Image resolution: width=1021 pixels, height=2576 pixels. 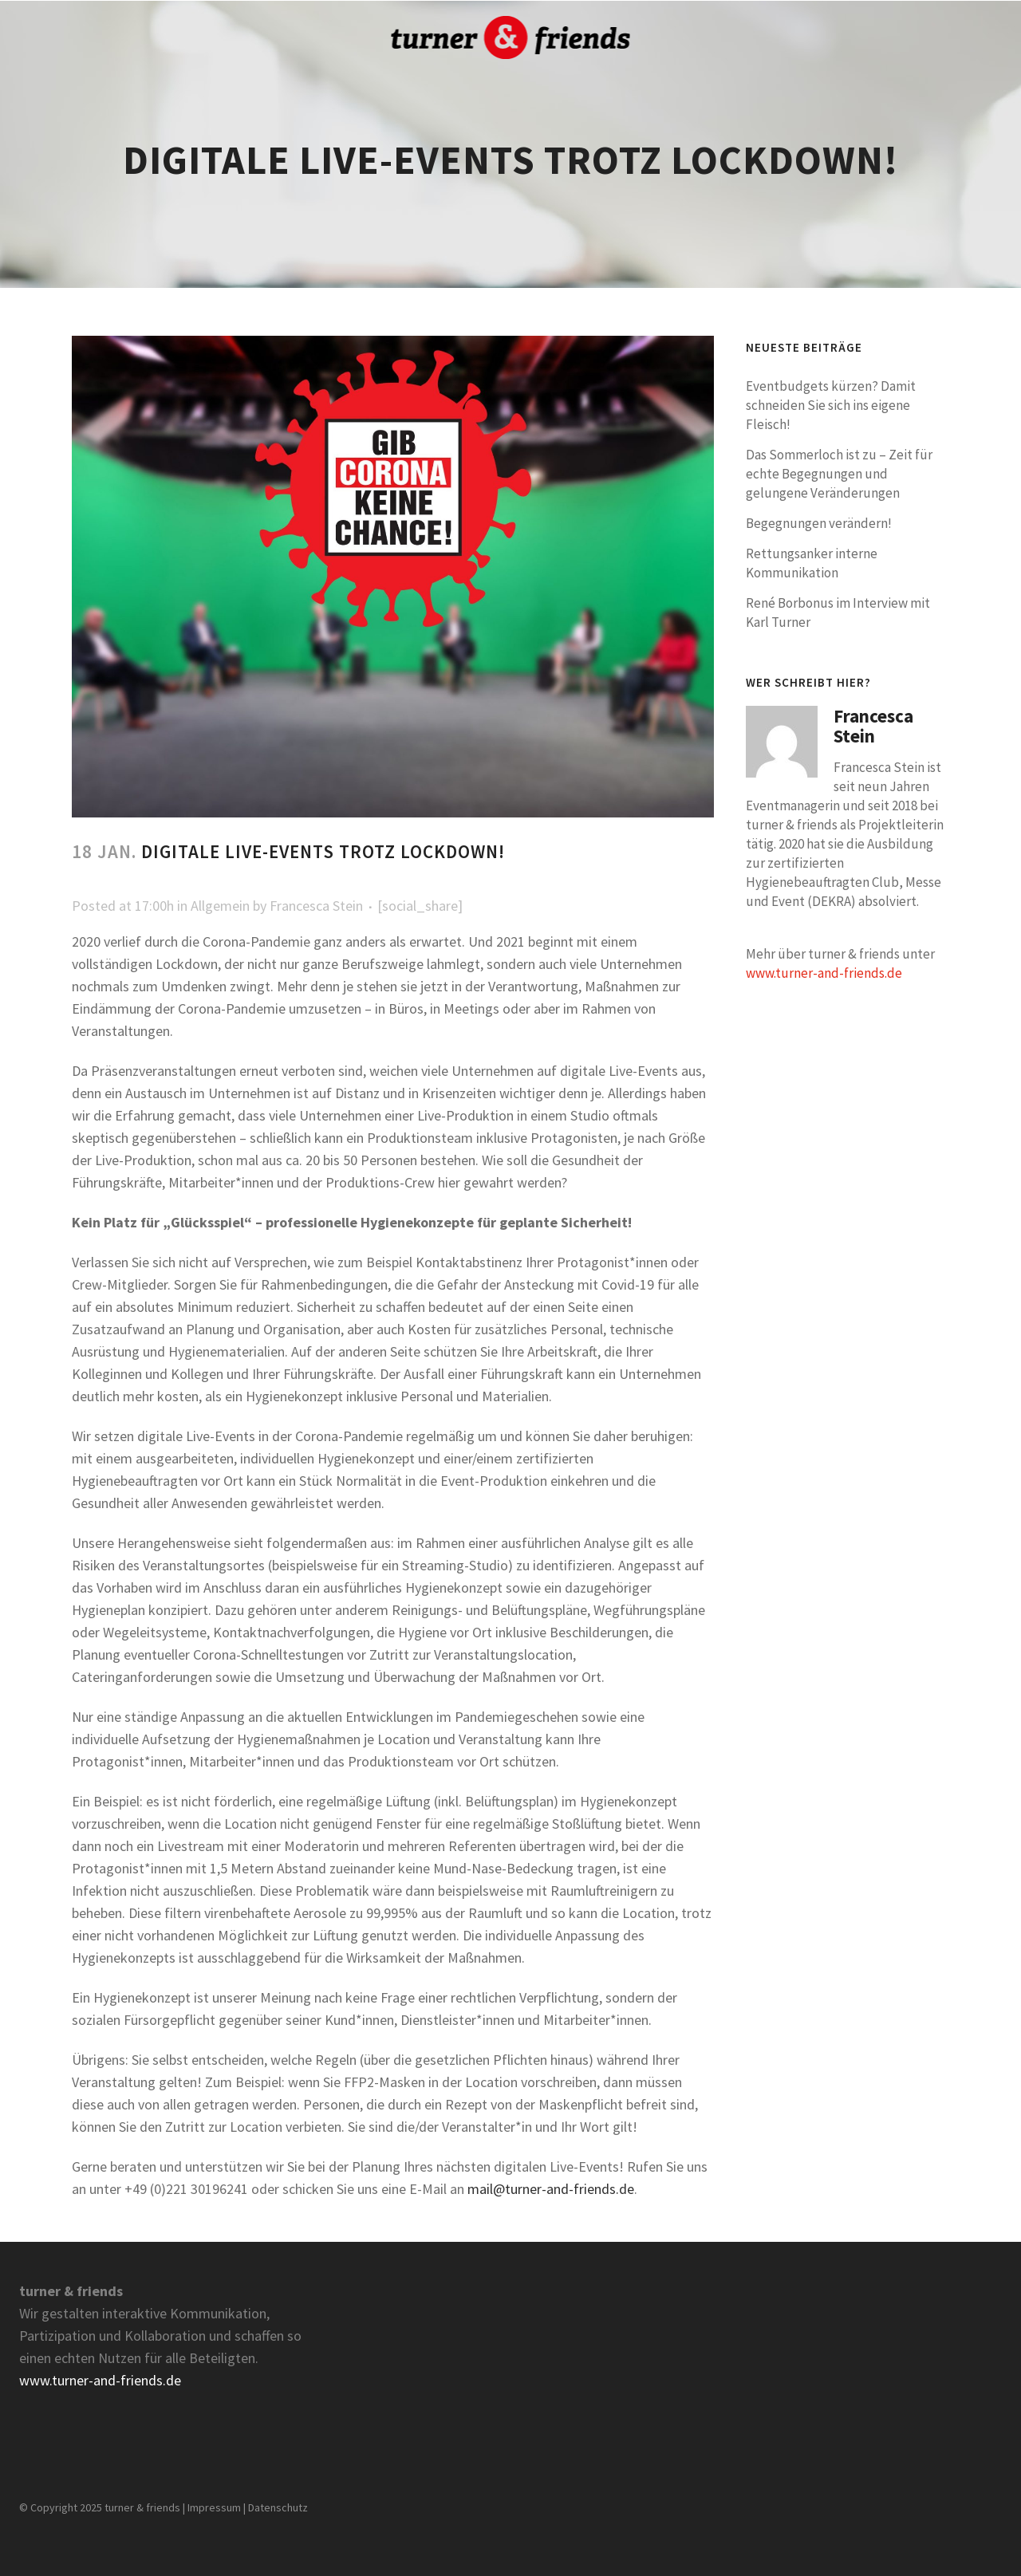 What do you see at coordinates (278, 2507) in the screenshot?
I see `Datenschutz` at bounding box center [278, 2507].